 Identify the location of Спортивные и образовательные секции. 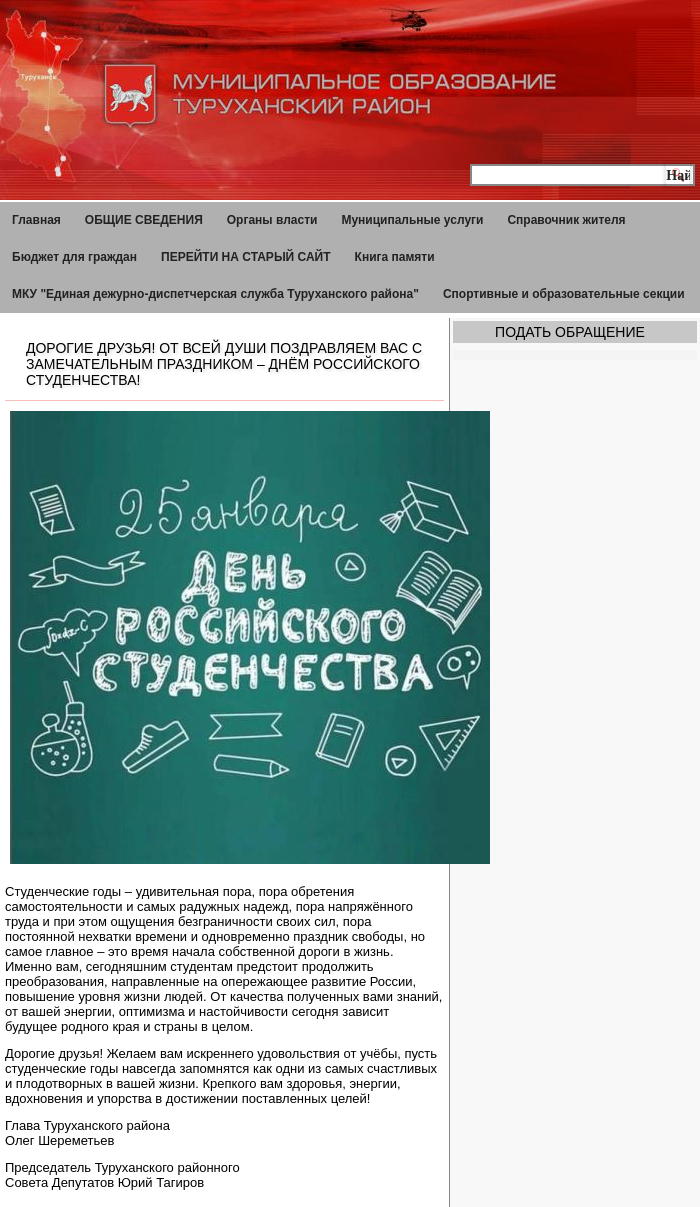
(564, 294).